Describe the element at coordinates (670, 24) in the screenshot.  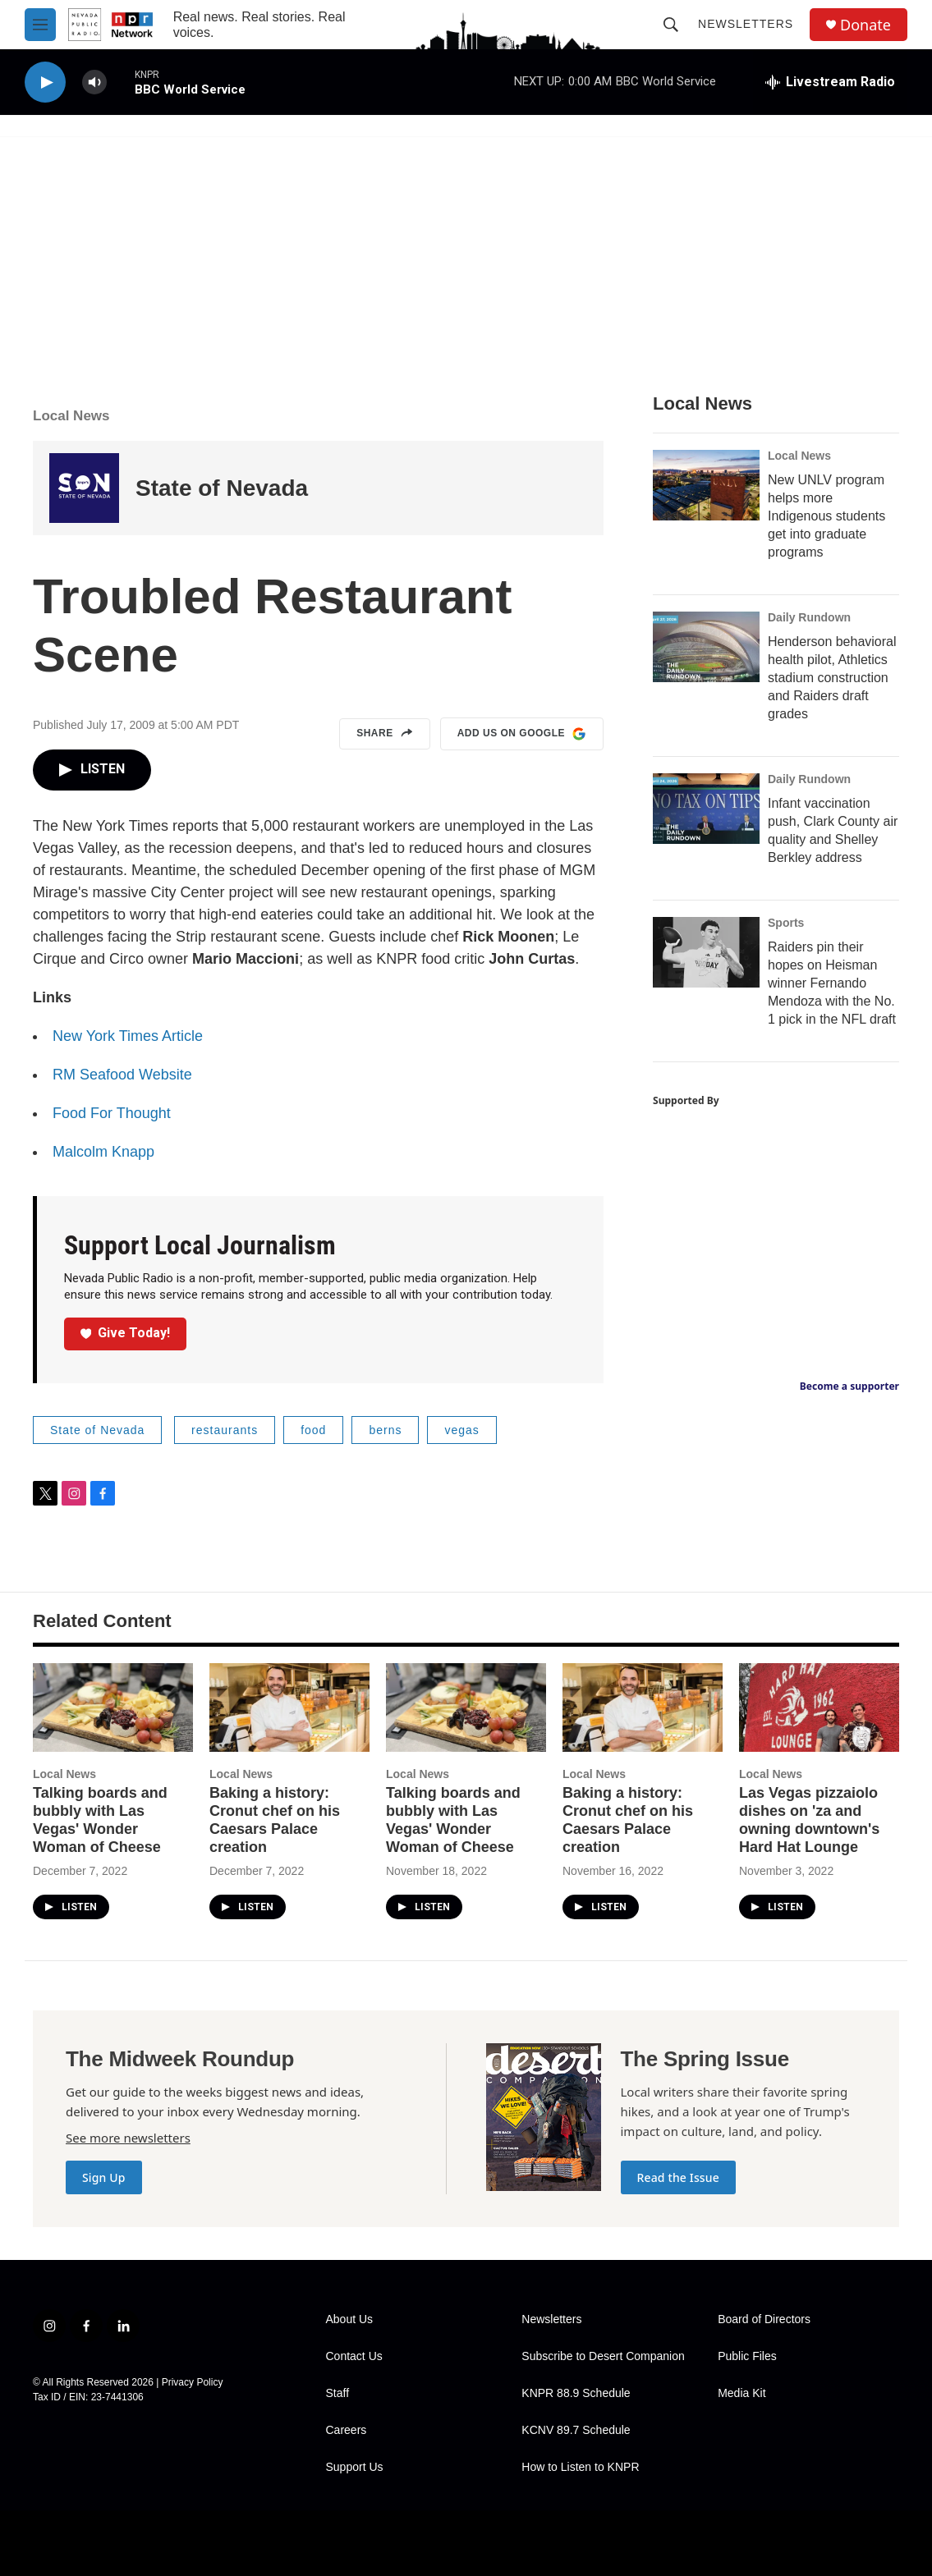
I see `[header-search-icon]` at that location.